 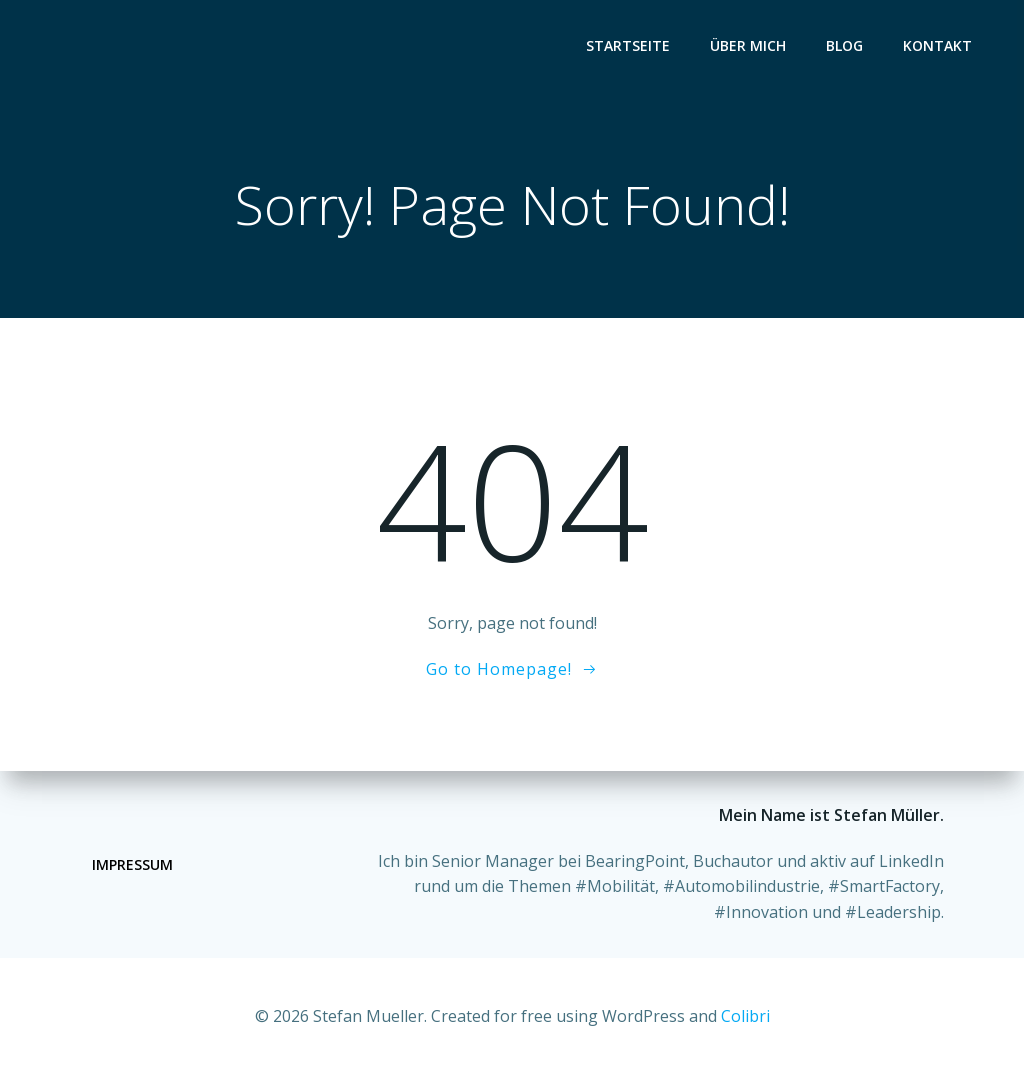 I want to click on Startseite, so click(x=628, y=45).